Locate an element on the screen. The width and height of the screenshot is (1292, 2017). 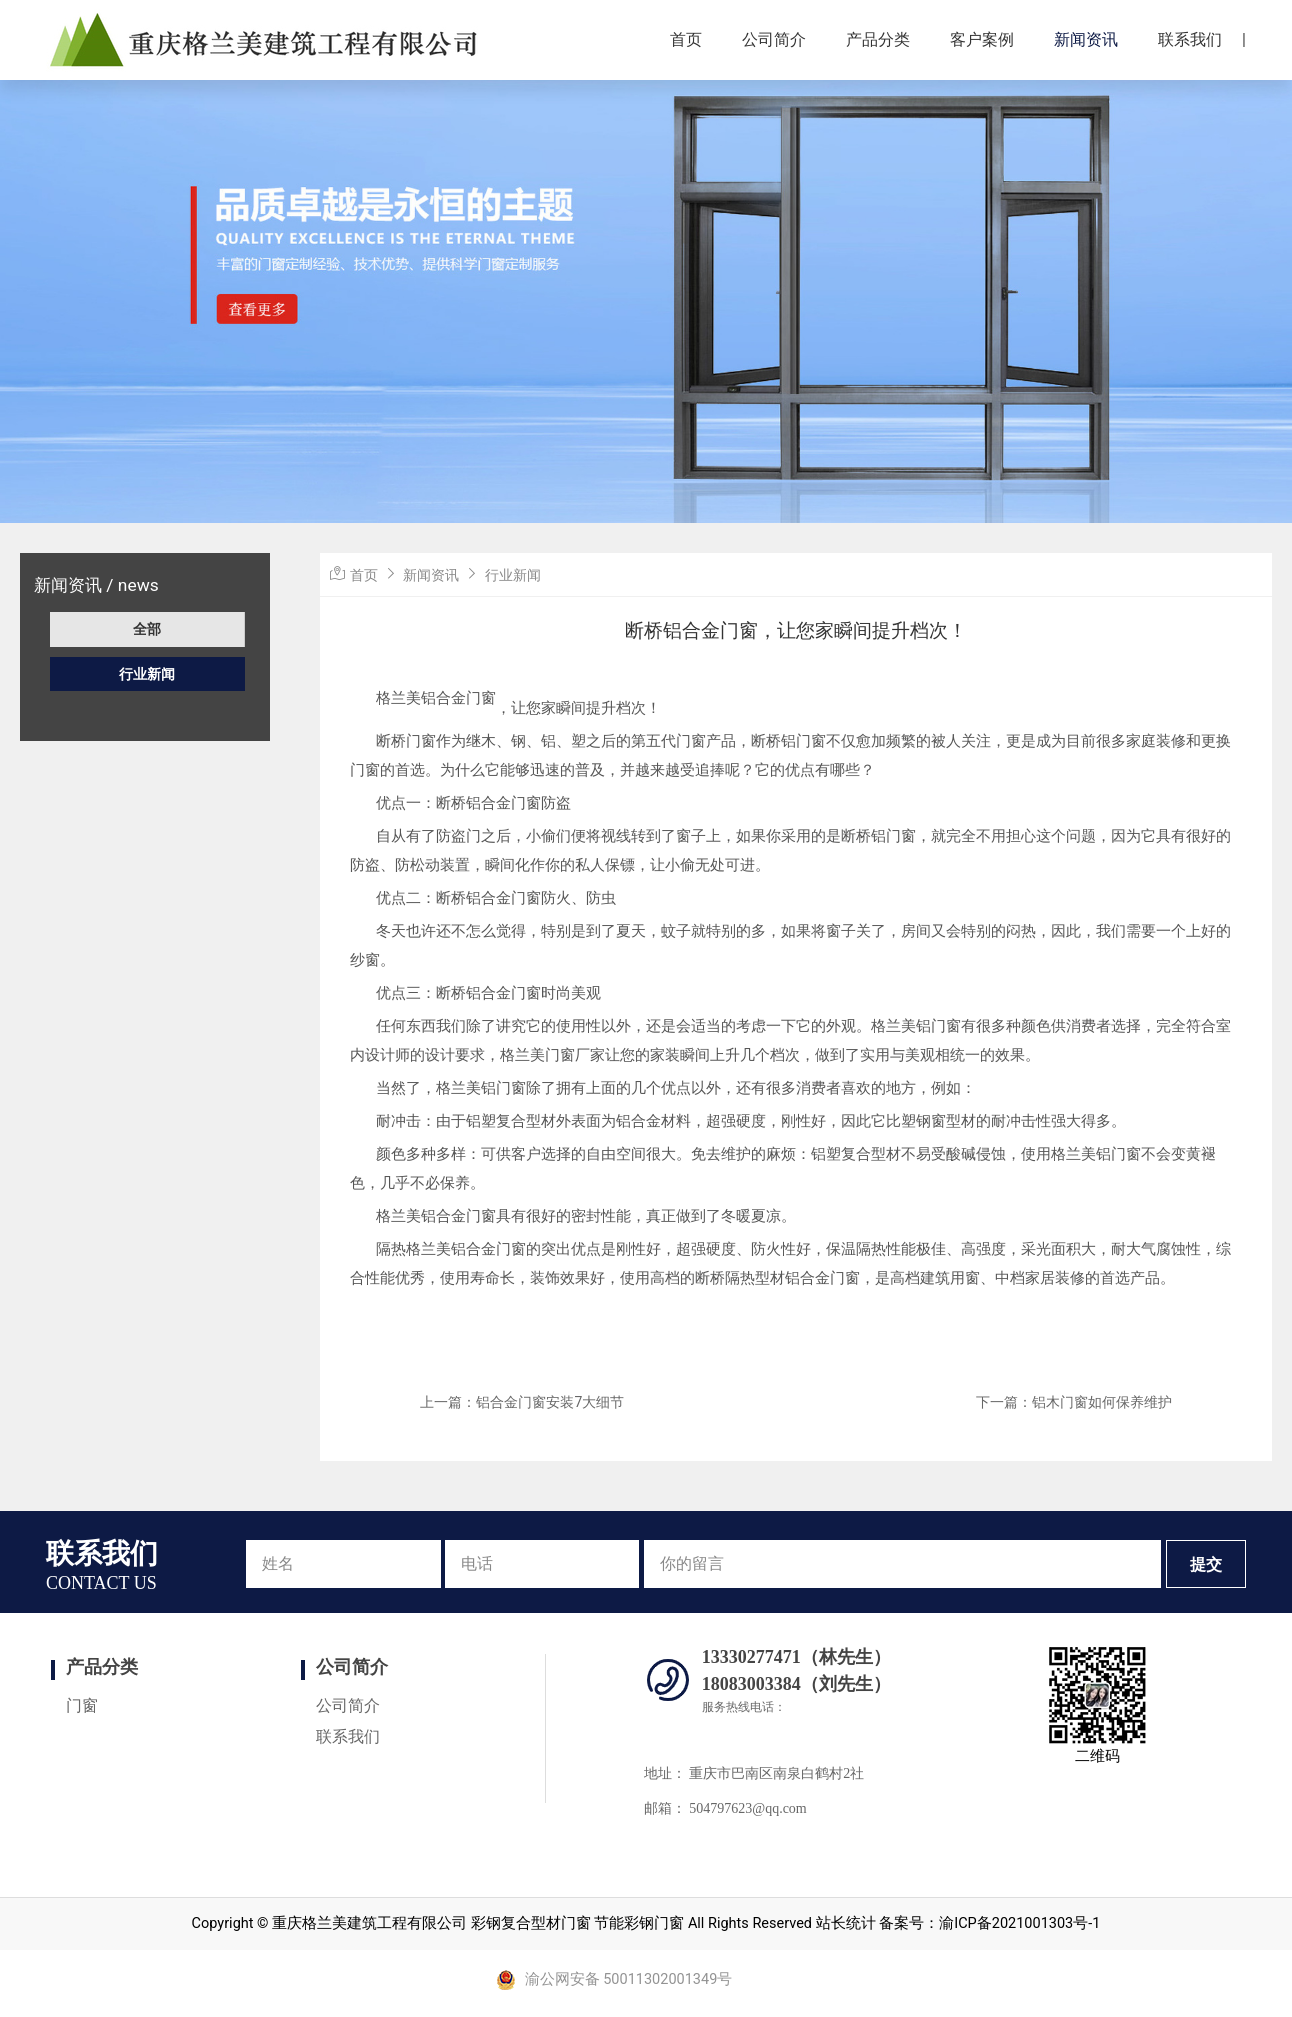
产品分类 is located at coordinates (878, 39).